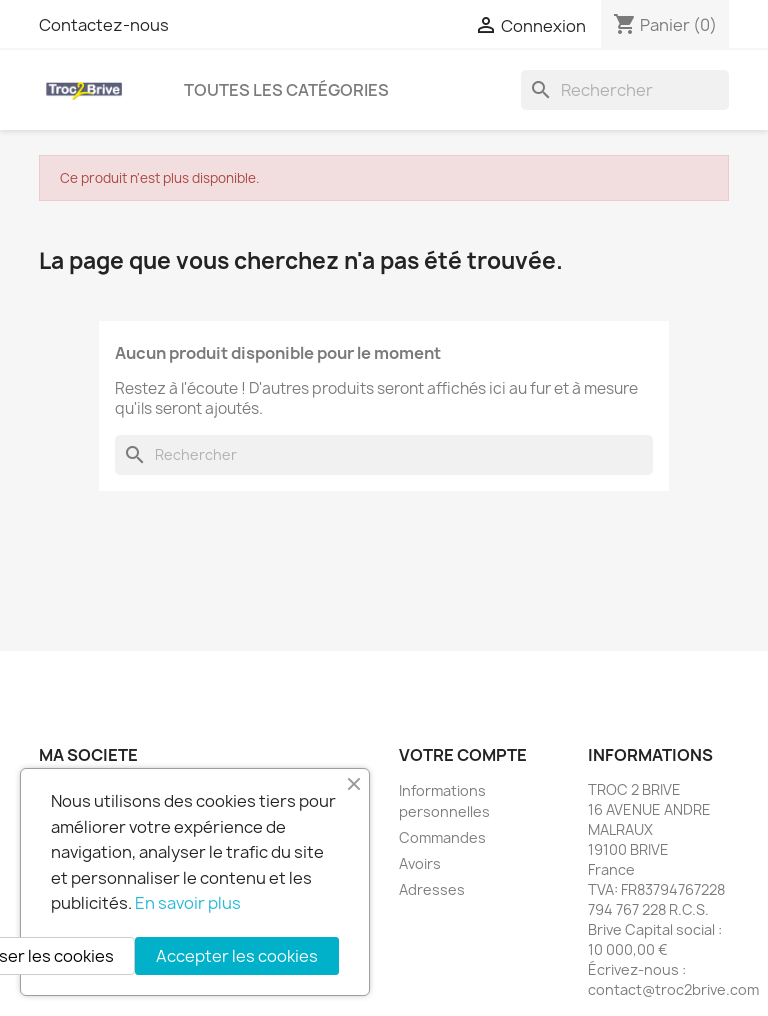 Image resolution: width=768 pixels, height=1016 pixels. Describe the element at coordinates (420, 863) in the screenshot. I see `Avoirs` at that location.